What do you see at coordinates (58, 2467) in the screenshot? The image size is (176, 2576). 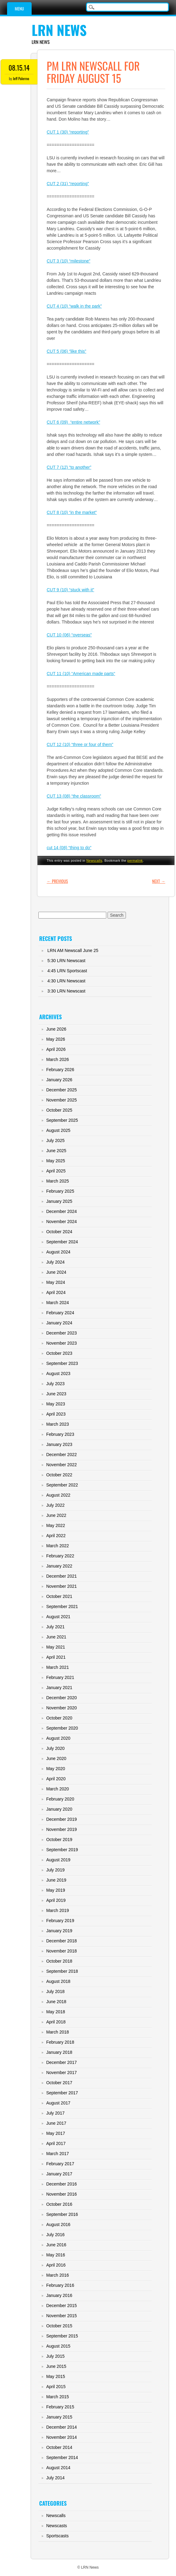 I see `August 2014` at bounding box center [58, 2467].